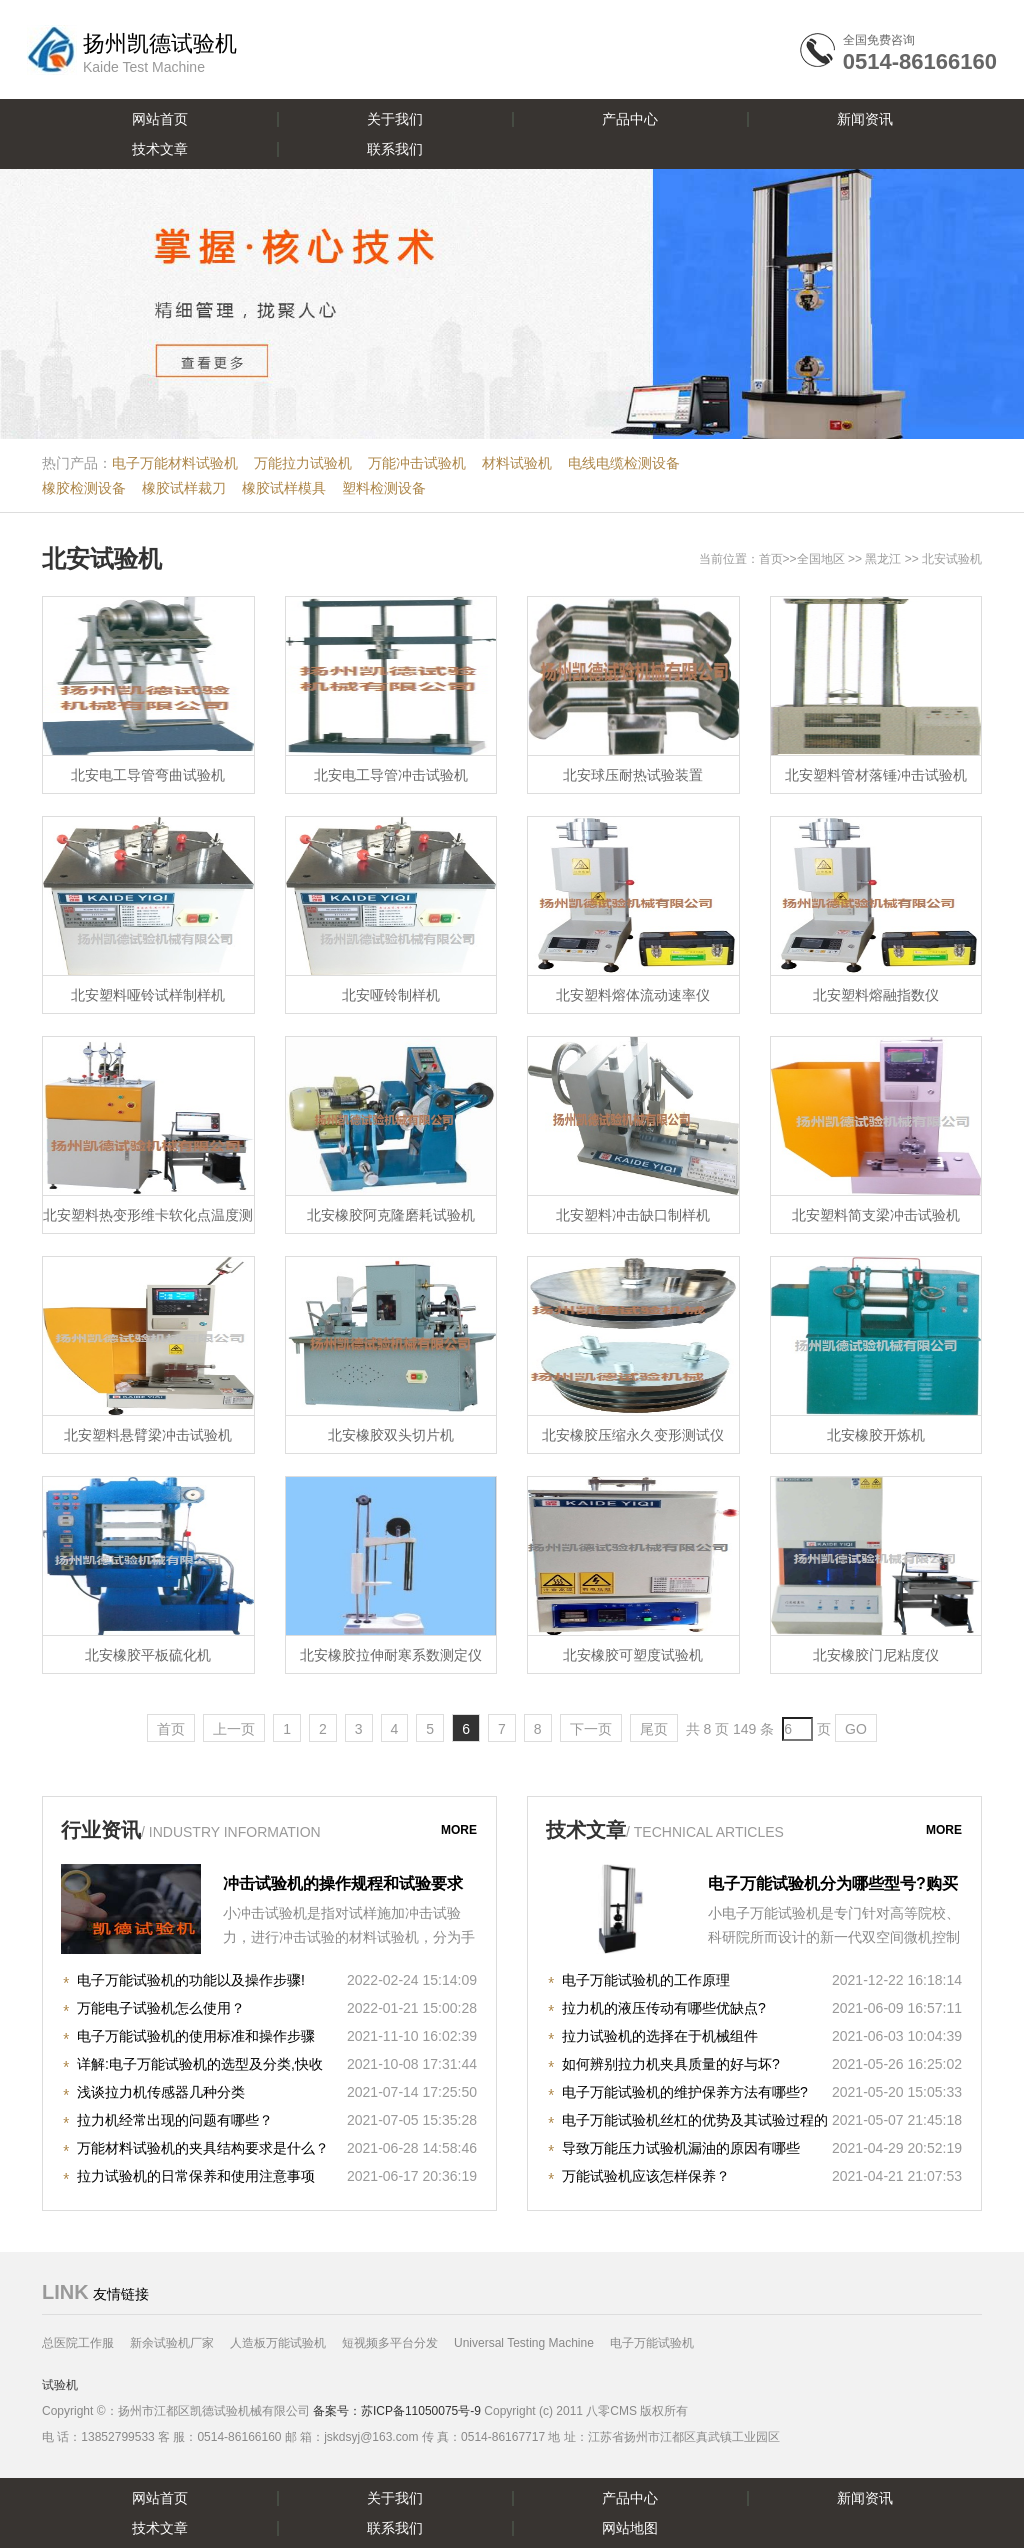 This screenshot has width=1024, height=2548. What do you see at coordinates (821, 559) in the screenshot?
I see `全国地区` at bounding box center [821, 559].